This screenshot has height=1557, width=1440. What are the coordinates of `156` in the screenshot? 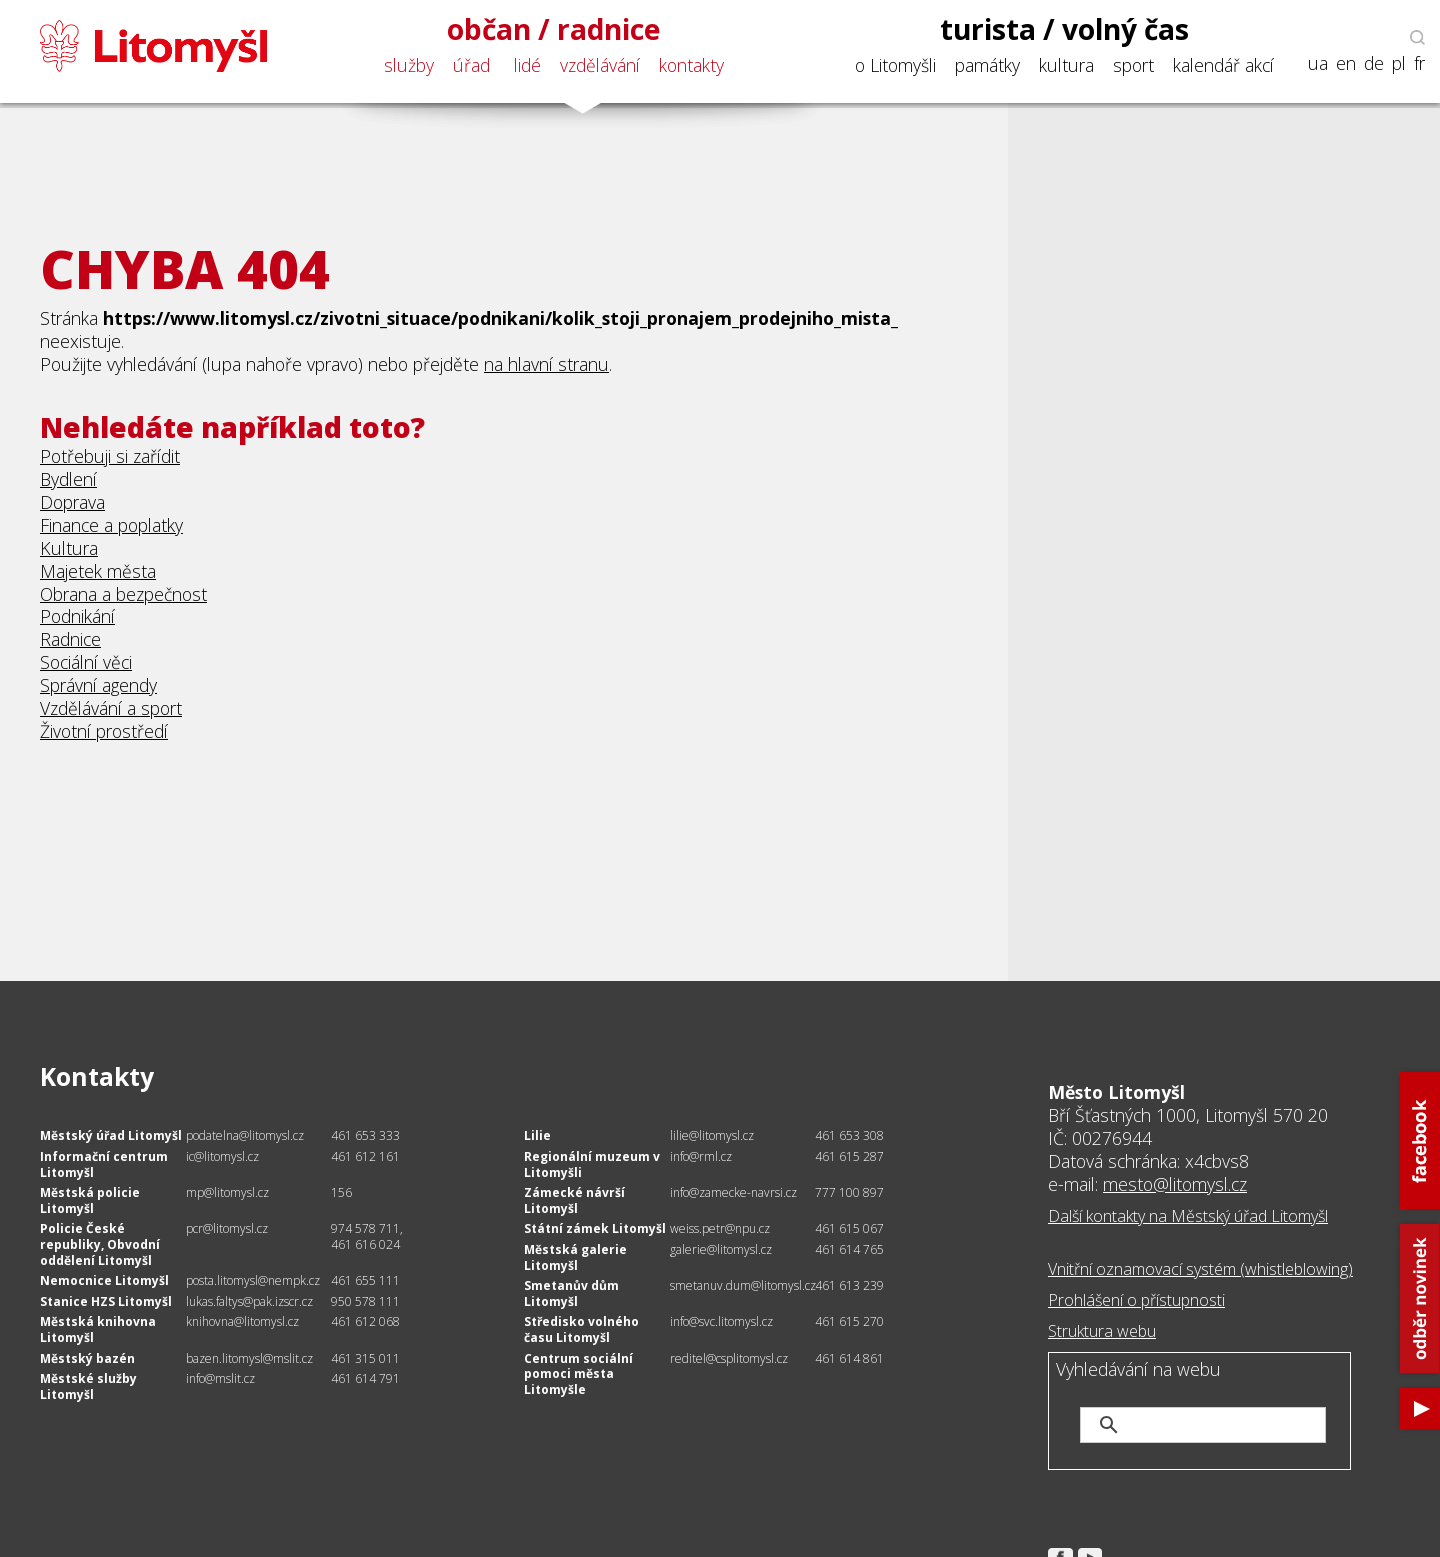 It's located at (341, 1192).